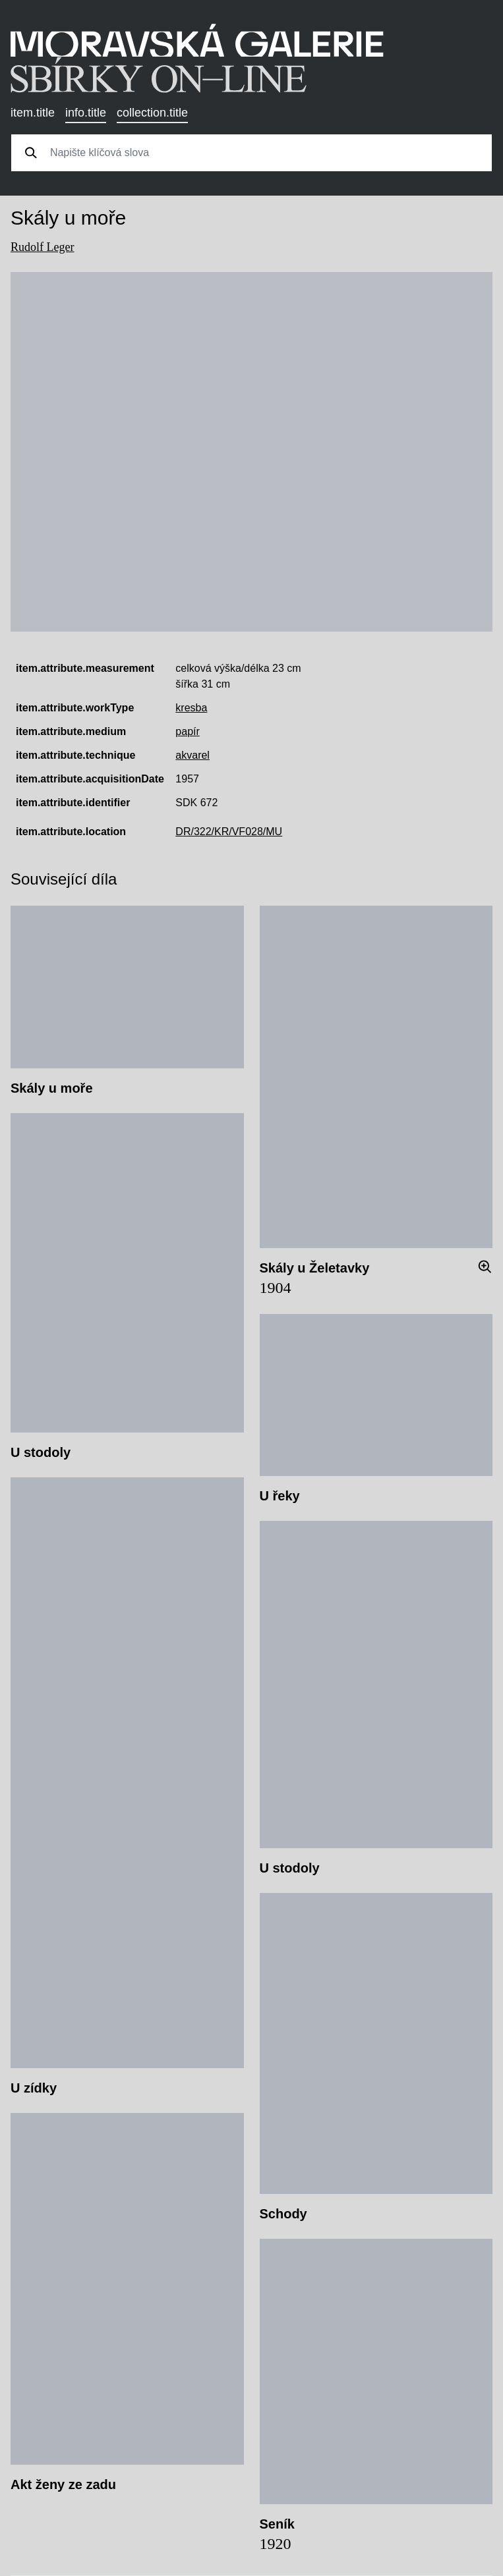 Image resolution: width=503 pixels, height=2576 pixels. Describe the element at coordinates (228, 831) in the screenshot. I see `DR/322/KR/VF028/MU` at that location.